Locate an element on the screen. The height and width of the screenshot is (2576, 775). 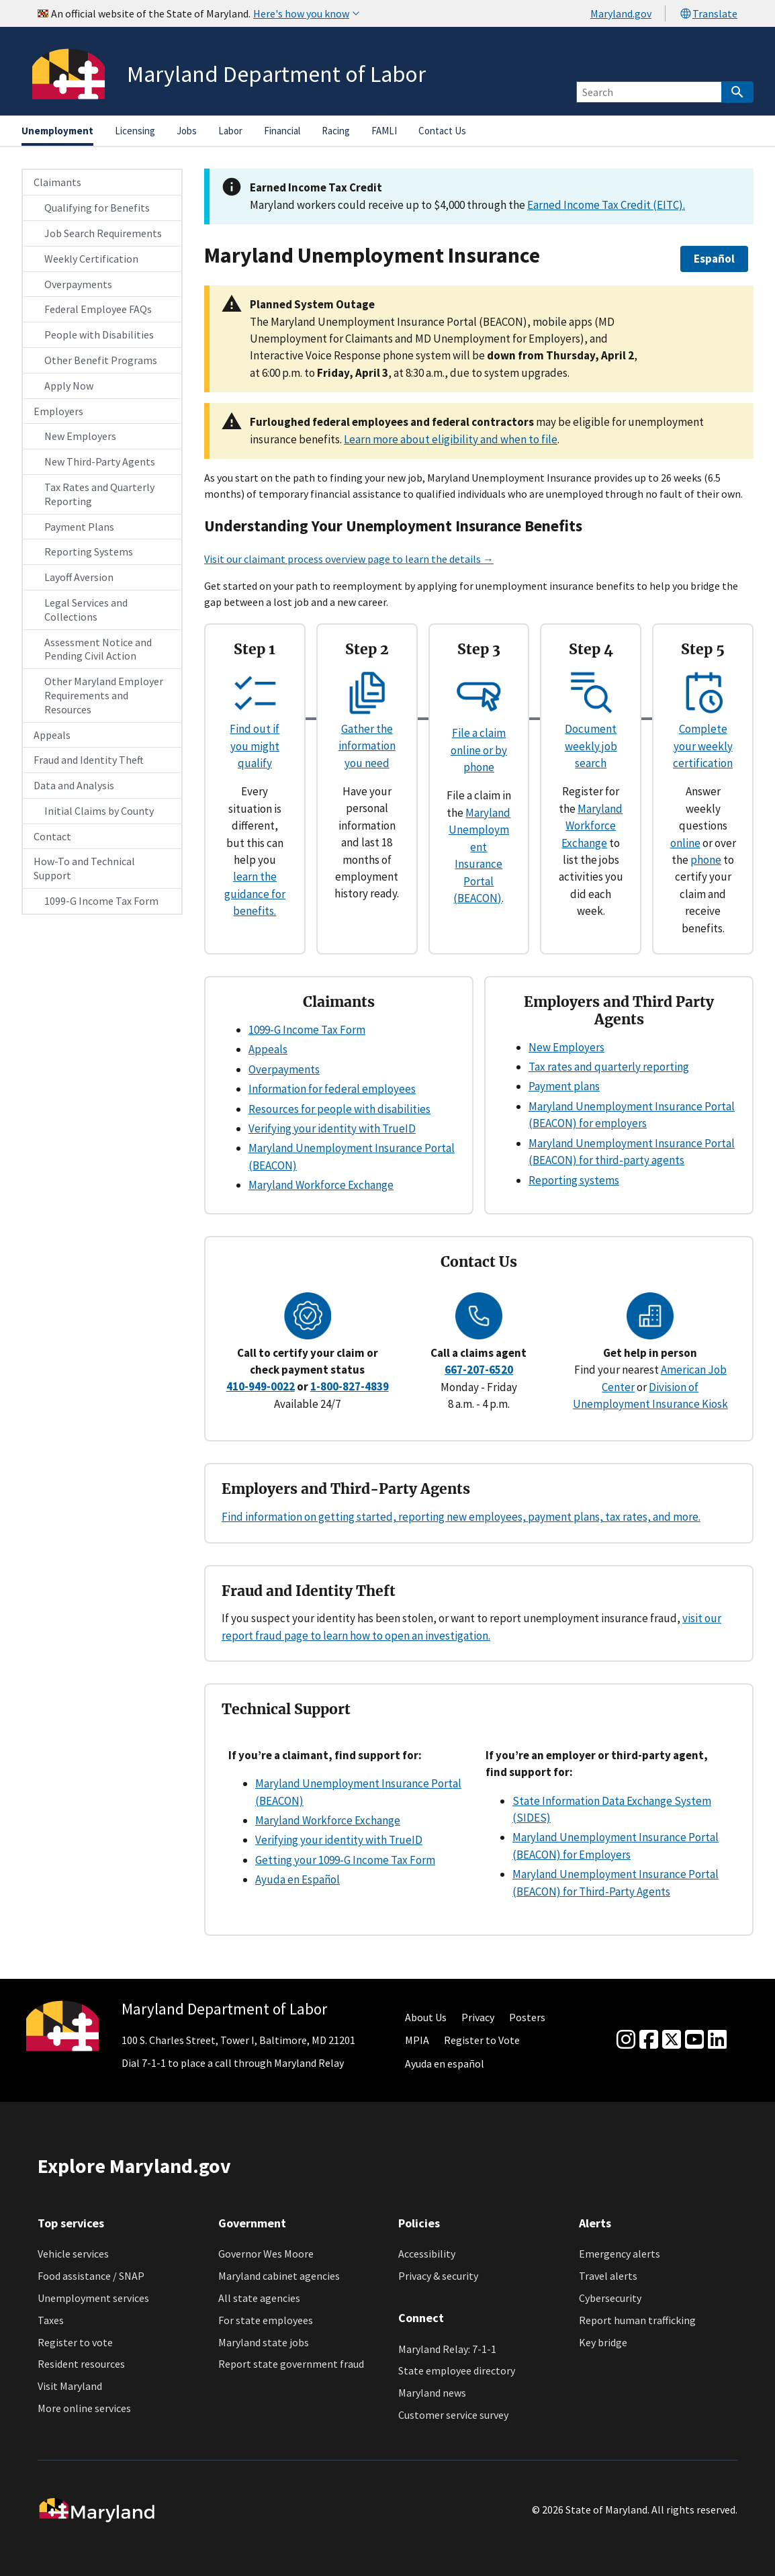
[linkedin] is located at coordinates (717, 2040).